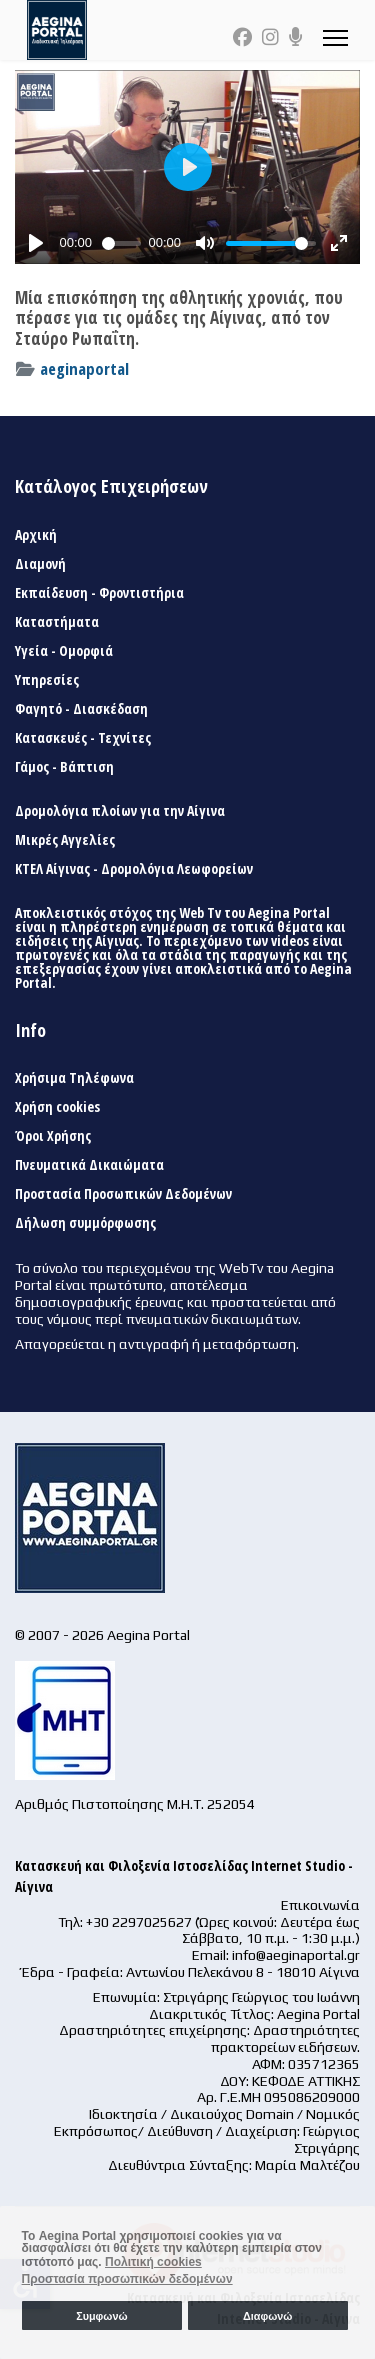  What do you see at coordinates (127, 2279) in the screenshot?
I see `Προστασία προσωπικών δεδομένων [button]` at bounding box center [127, 2279].